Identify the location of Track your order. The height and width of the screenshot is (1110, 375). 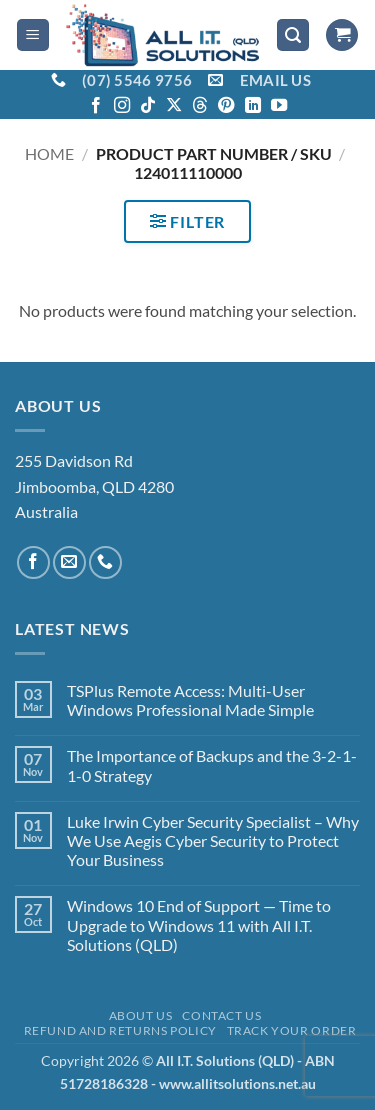
(292, 1030).